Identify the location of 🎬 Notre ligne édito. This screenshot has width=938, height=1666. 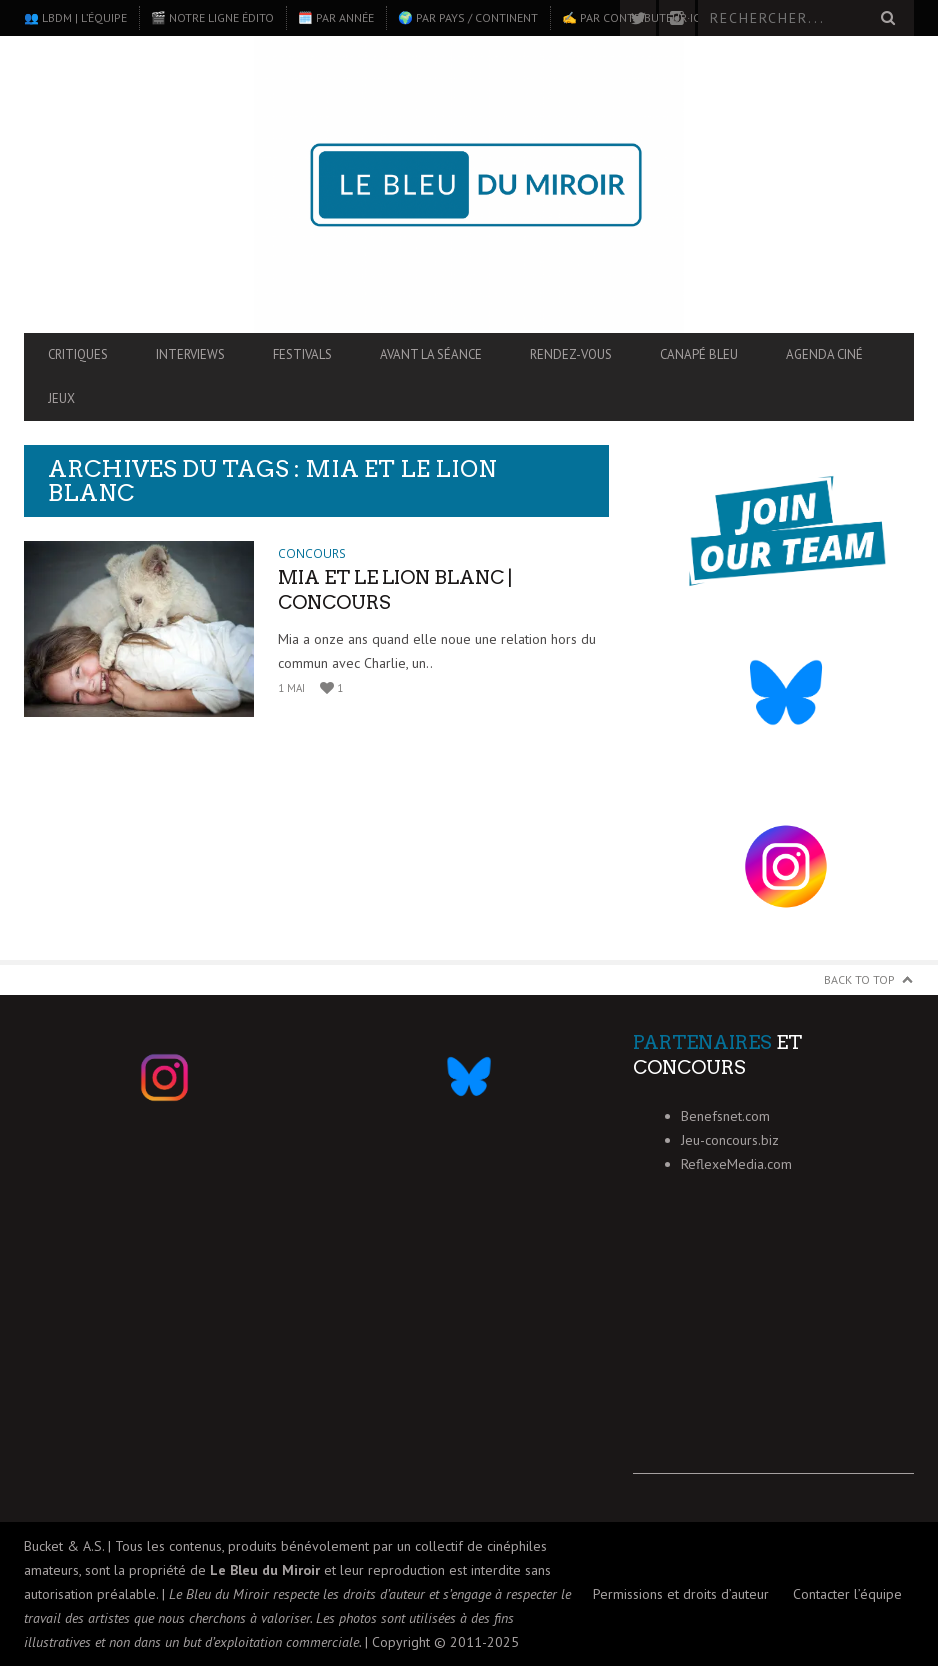
(212, 17).